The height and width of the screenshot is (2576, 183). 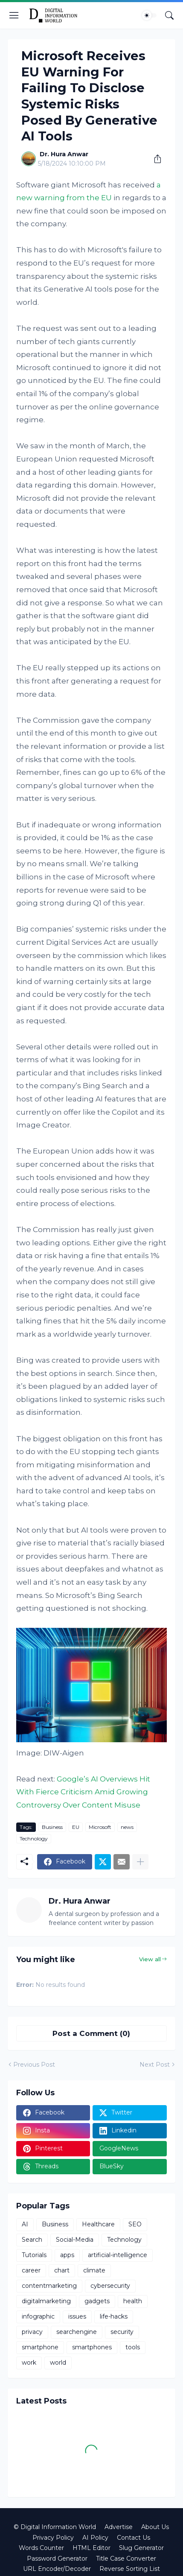 What do you see at coordinates (32, 2239) in the screenshot?
I see `Search` at bounding box center [32, 2239].